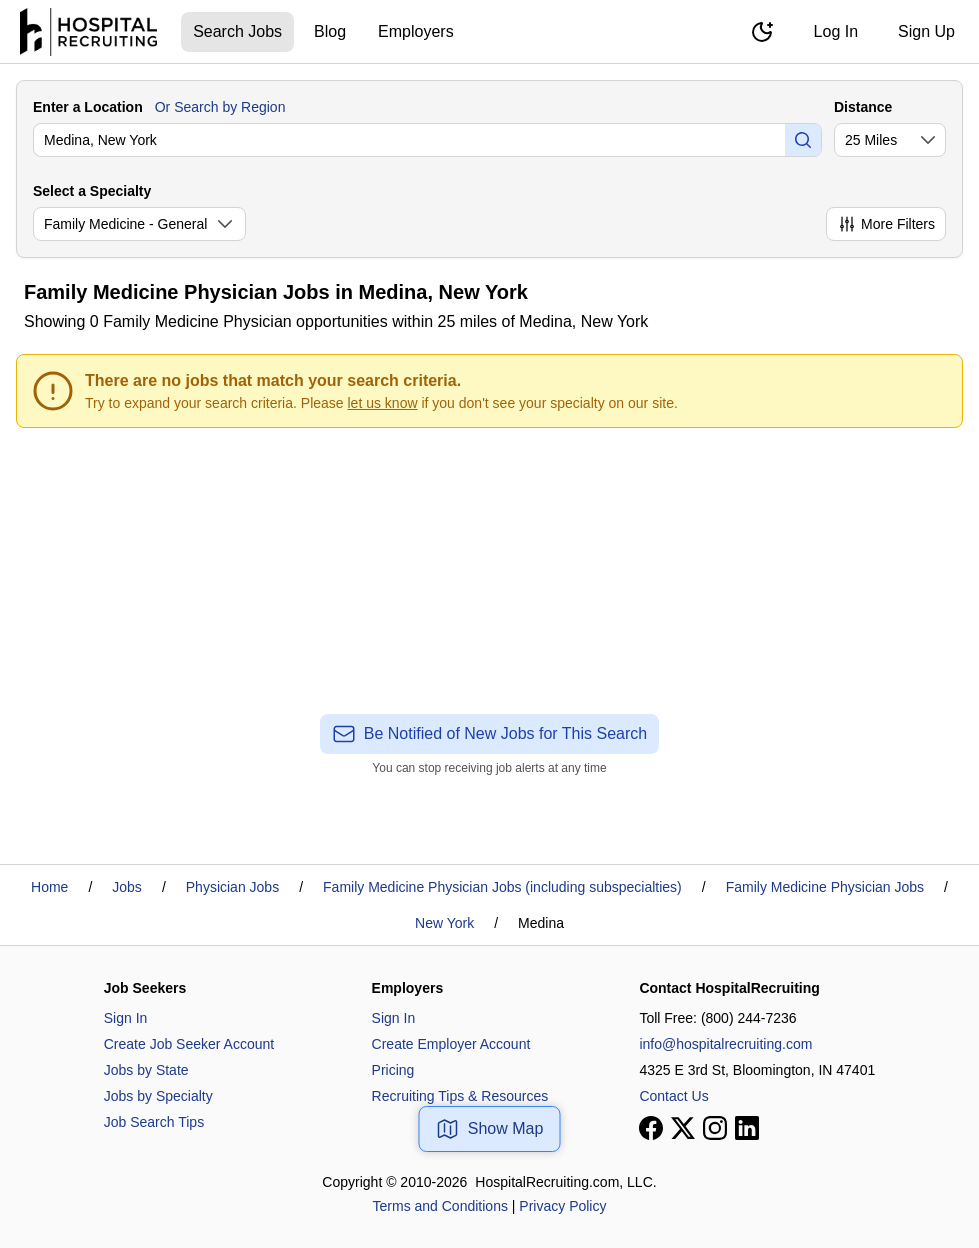 The width and height of the screenshot is (979, 1248). What do you see at coordinates (154, 1122) in the screenshot?
I see `Job Search Tips` at bounding box center [154, 1122].